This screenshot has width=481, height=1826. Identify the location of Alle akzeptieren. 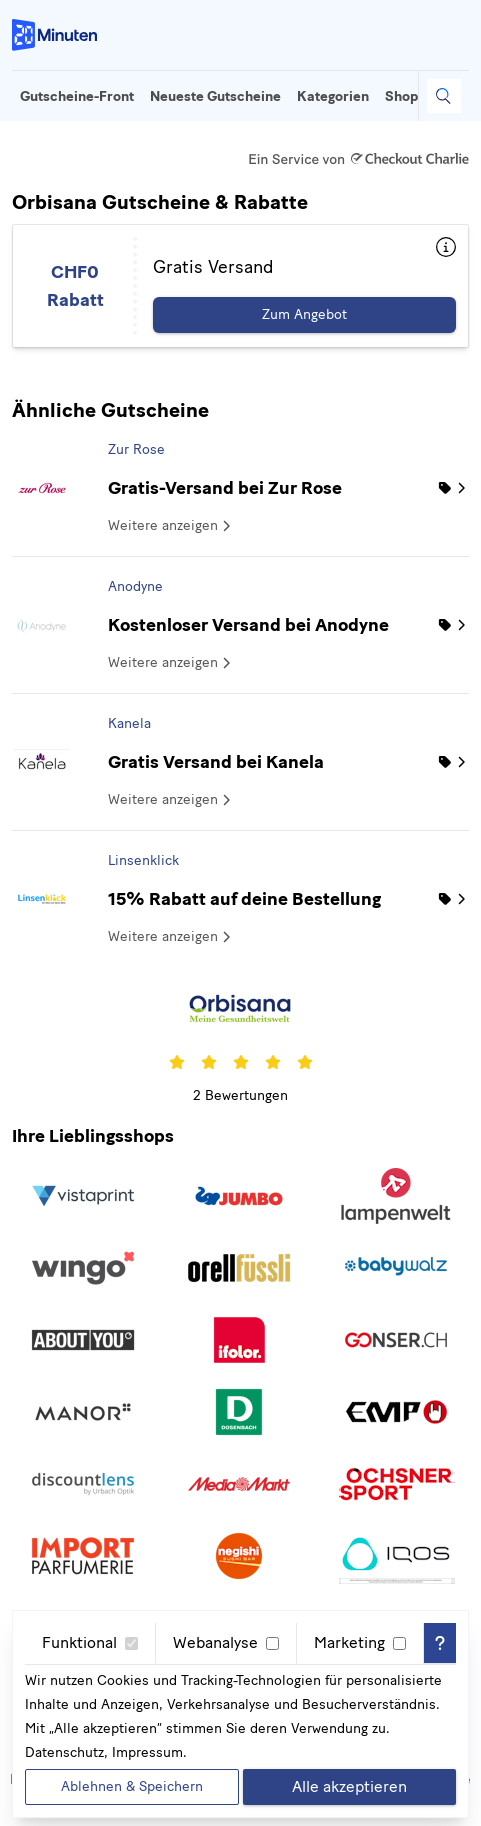
(349, 1786).